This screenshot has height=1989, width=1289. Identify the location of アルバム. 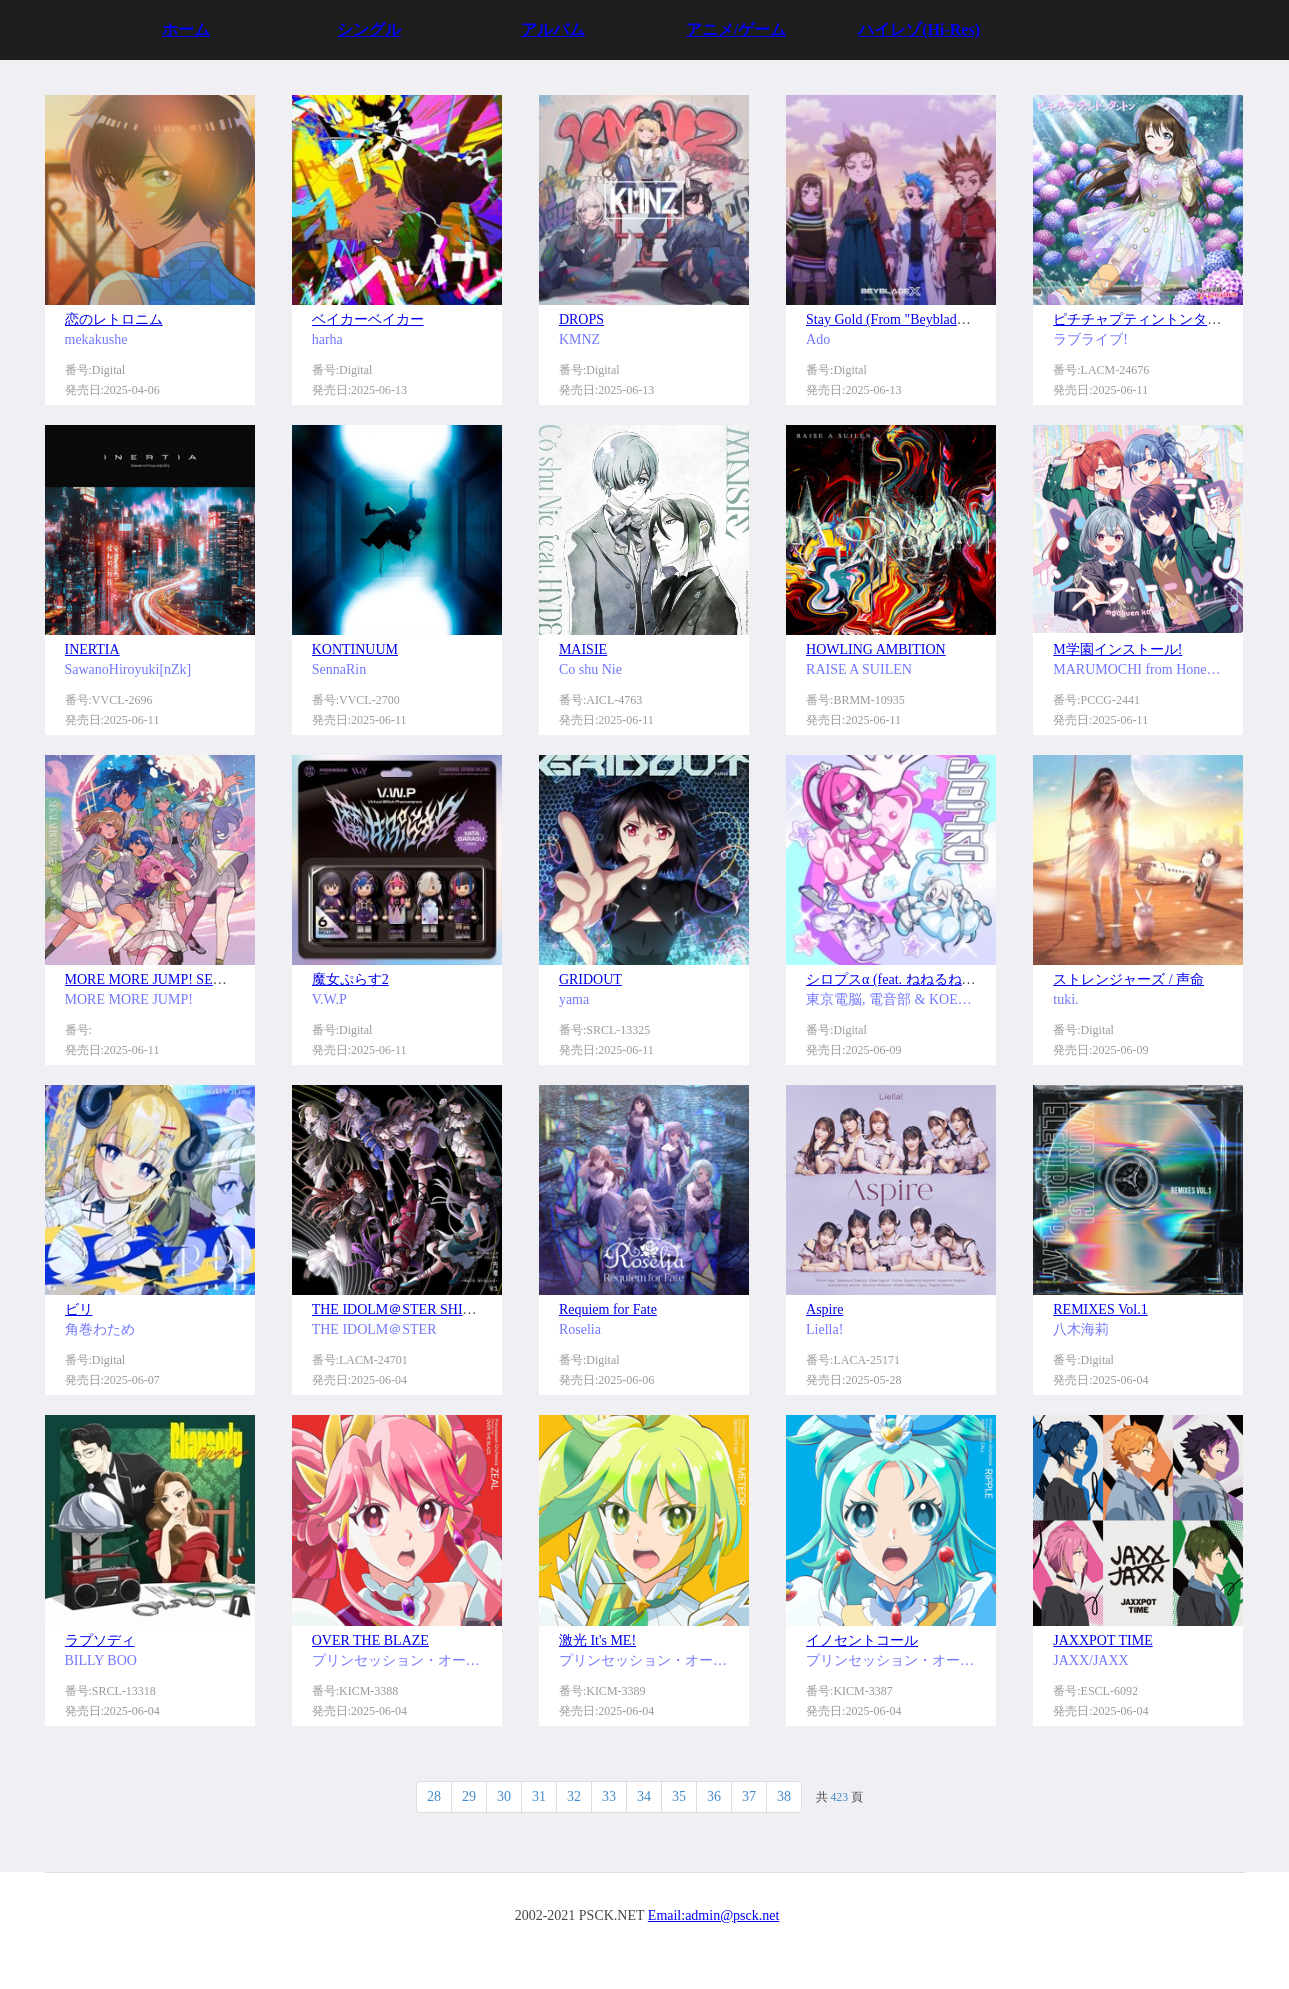
(553, 29).